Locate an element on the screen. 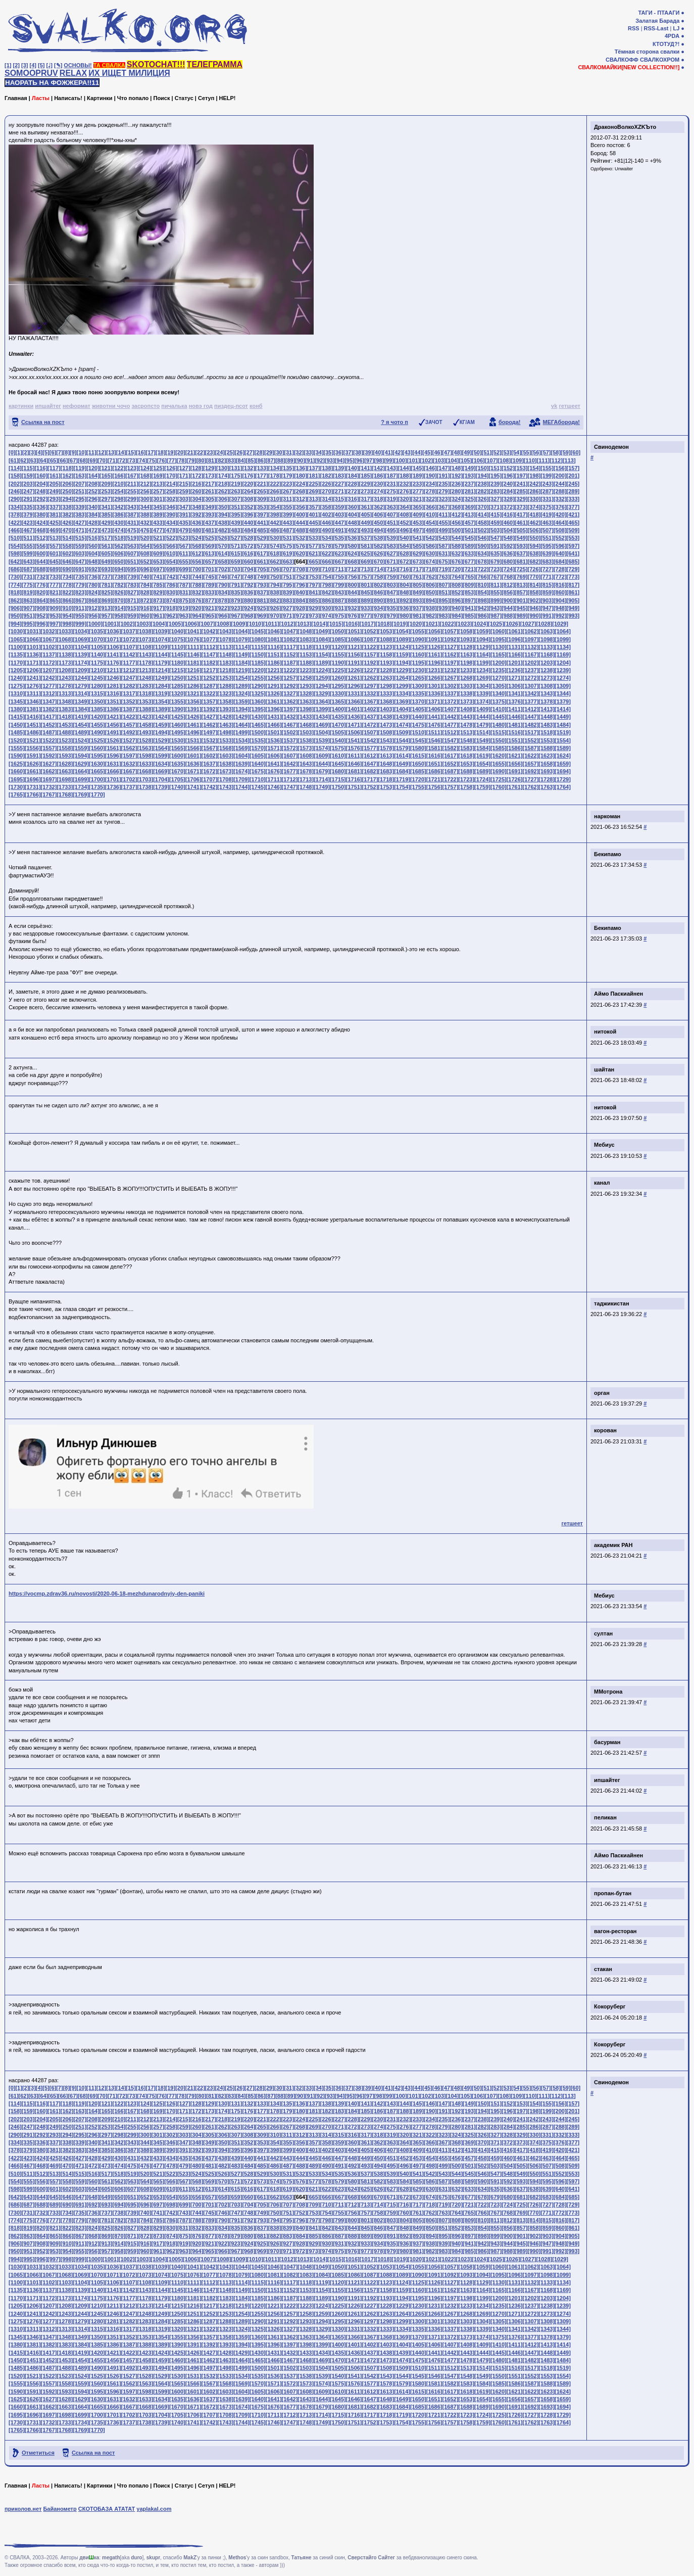 The image size is (694, 2576). [1468] is located at coordinates (306, 725).